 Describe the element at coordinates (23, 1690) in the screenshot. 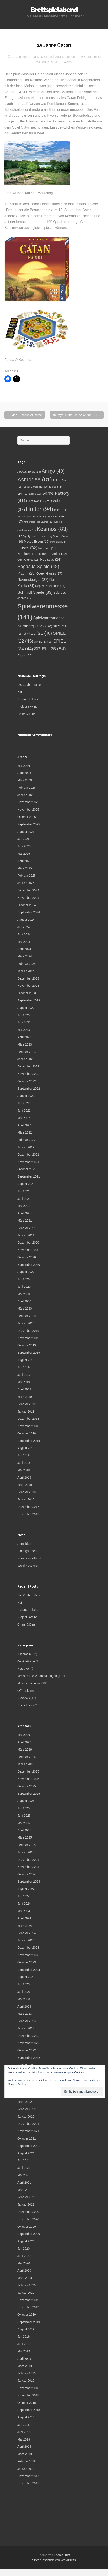

I see `Off Topic` at that location.